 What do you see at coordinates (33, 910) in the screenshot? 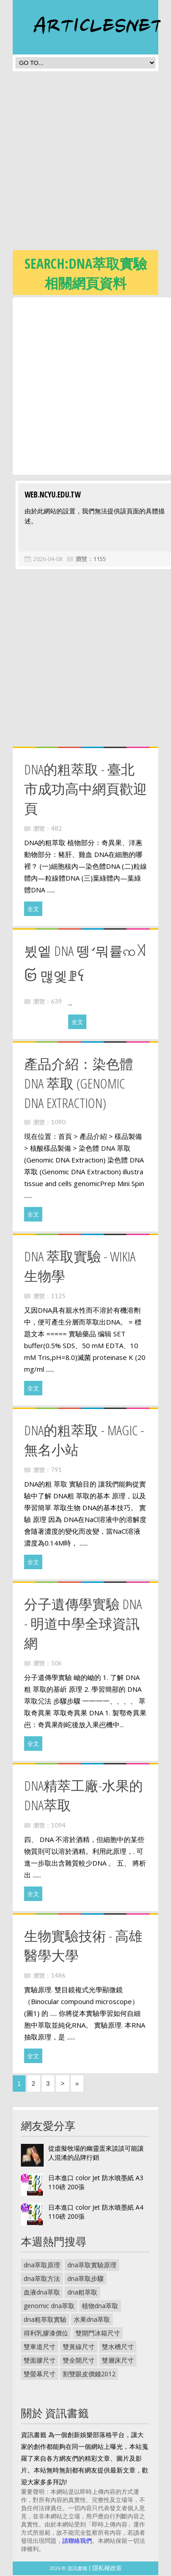
I see `全文` at bounding box center [33, 910].